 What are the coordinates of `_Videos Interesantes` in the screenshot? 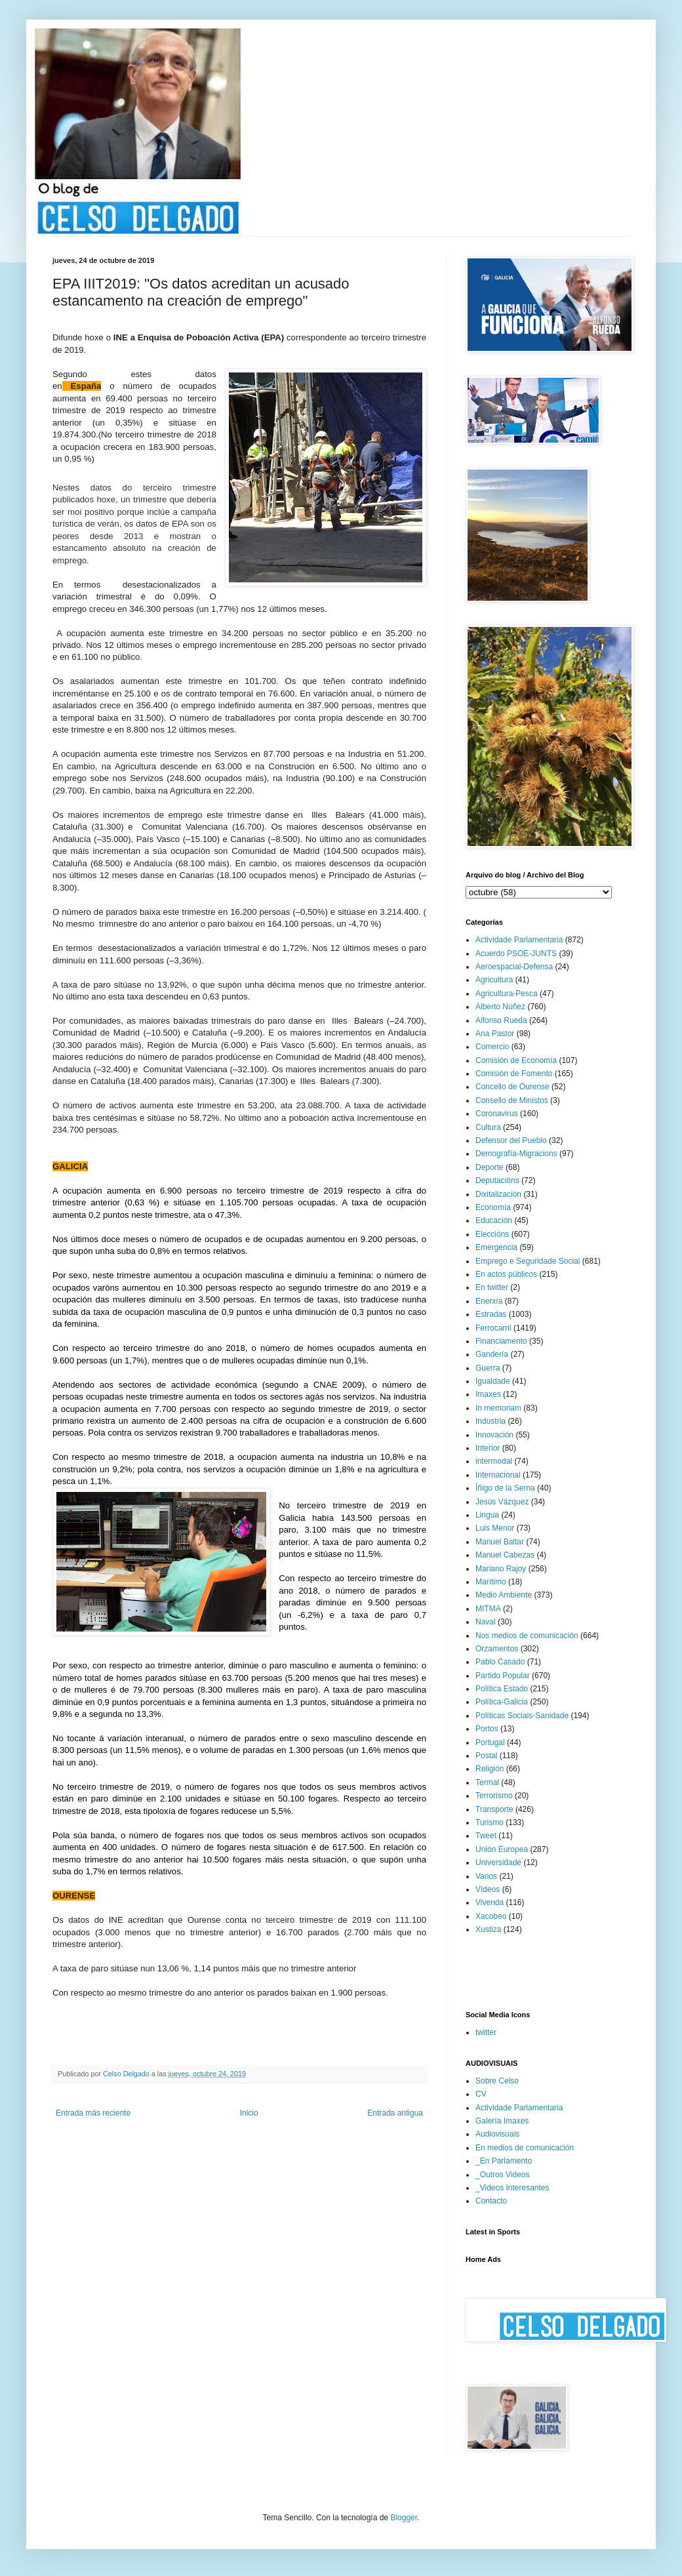 It's located at (512, 2187).